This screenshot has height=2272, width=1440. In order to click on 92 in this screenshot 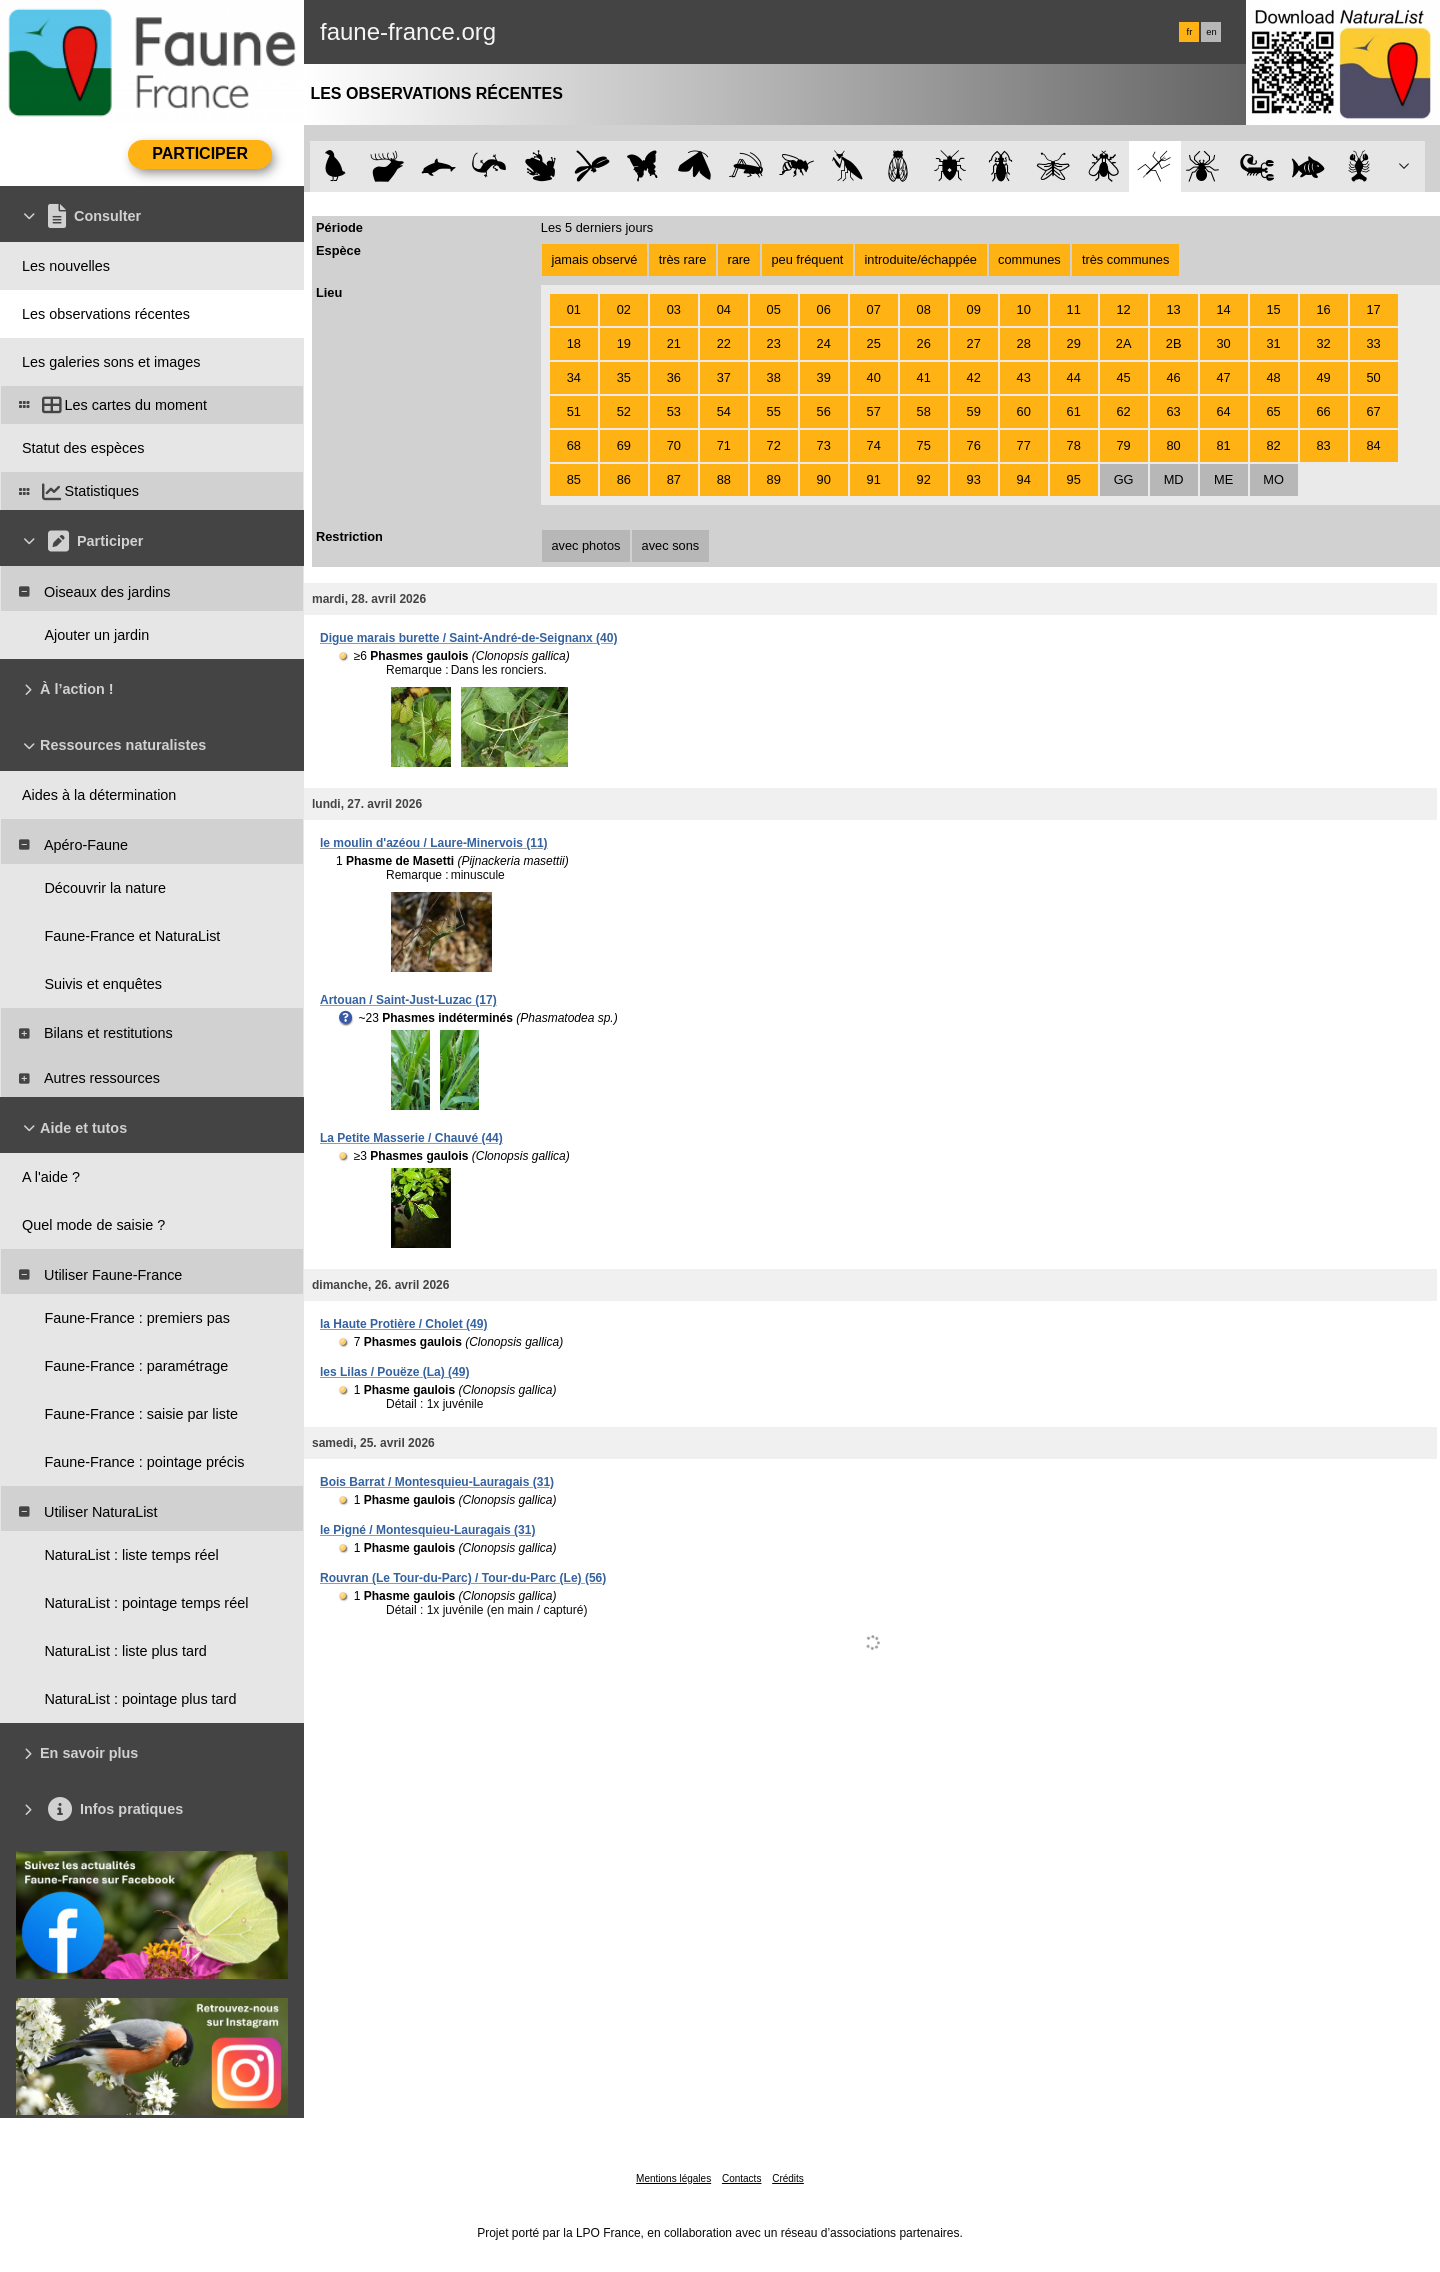, I will do `click(924, 479)`.